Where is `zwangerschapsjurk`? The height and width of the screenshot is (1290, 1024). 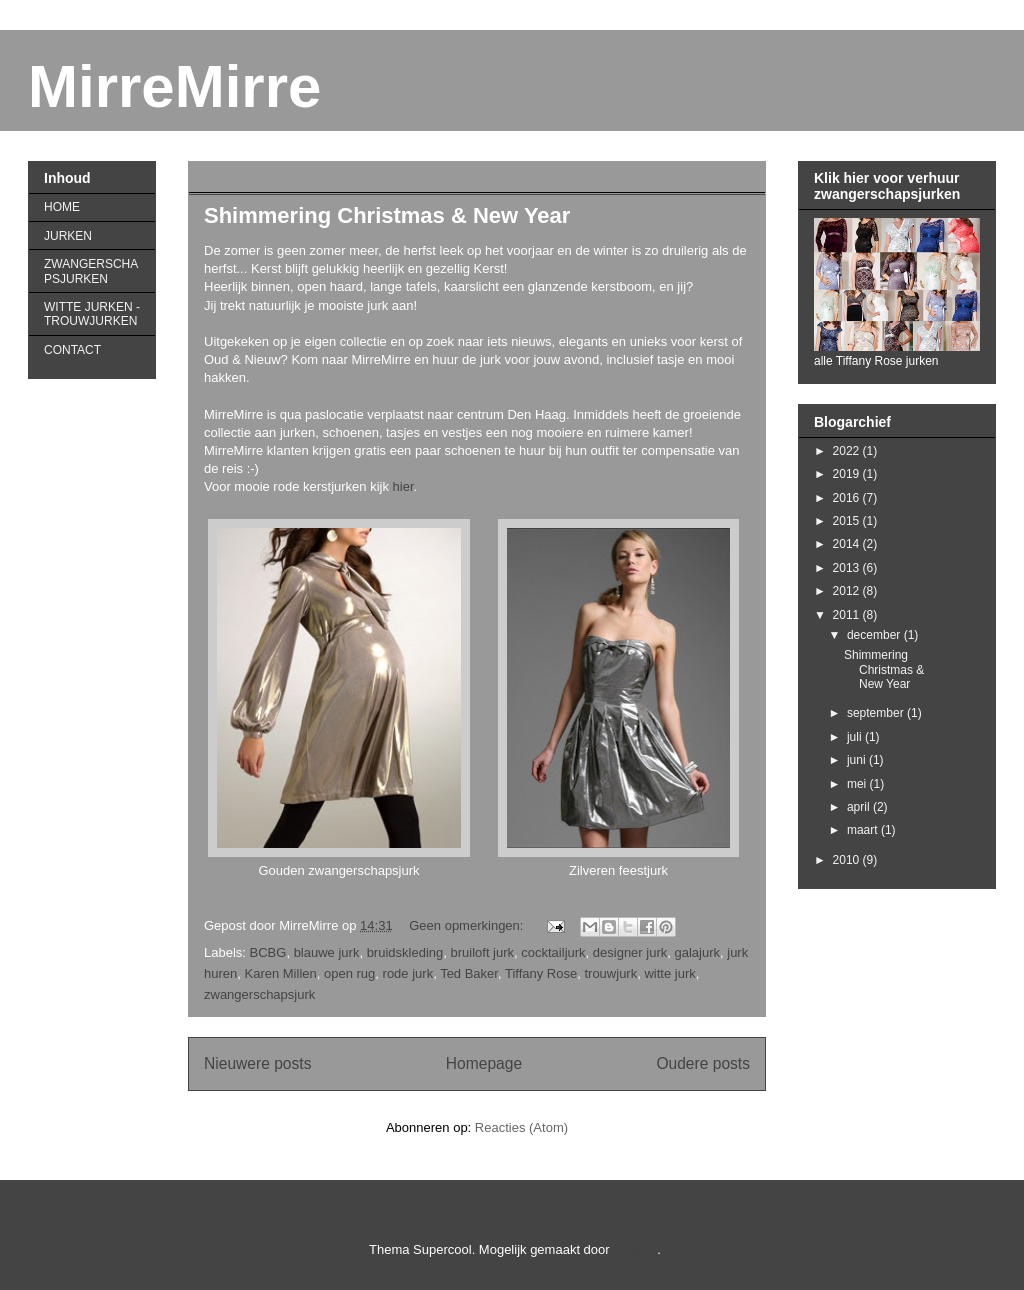
zwangerschapsjurk is located at coordinates (259, 994).